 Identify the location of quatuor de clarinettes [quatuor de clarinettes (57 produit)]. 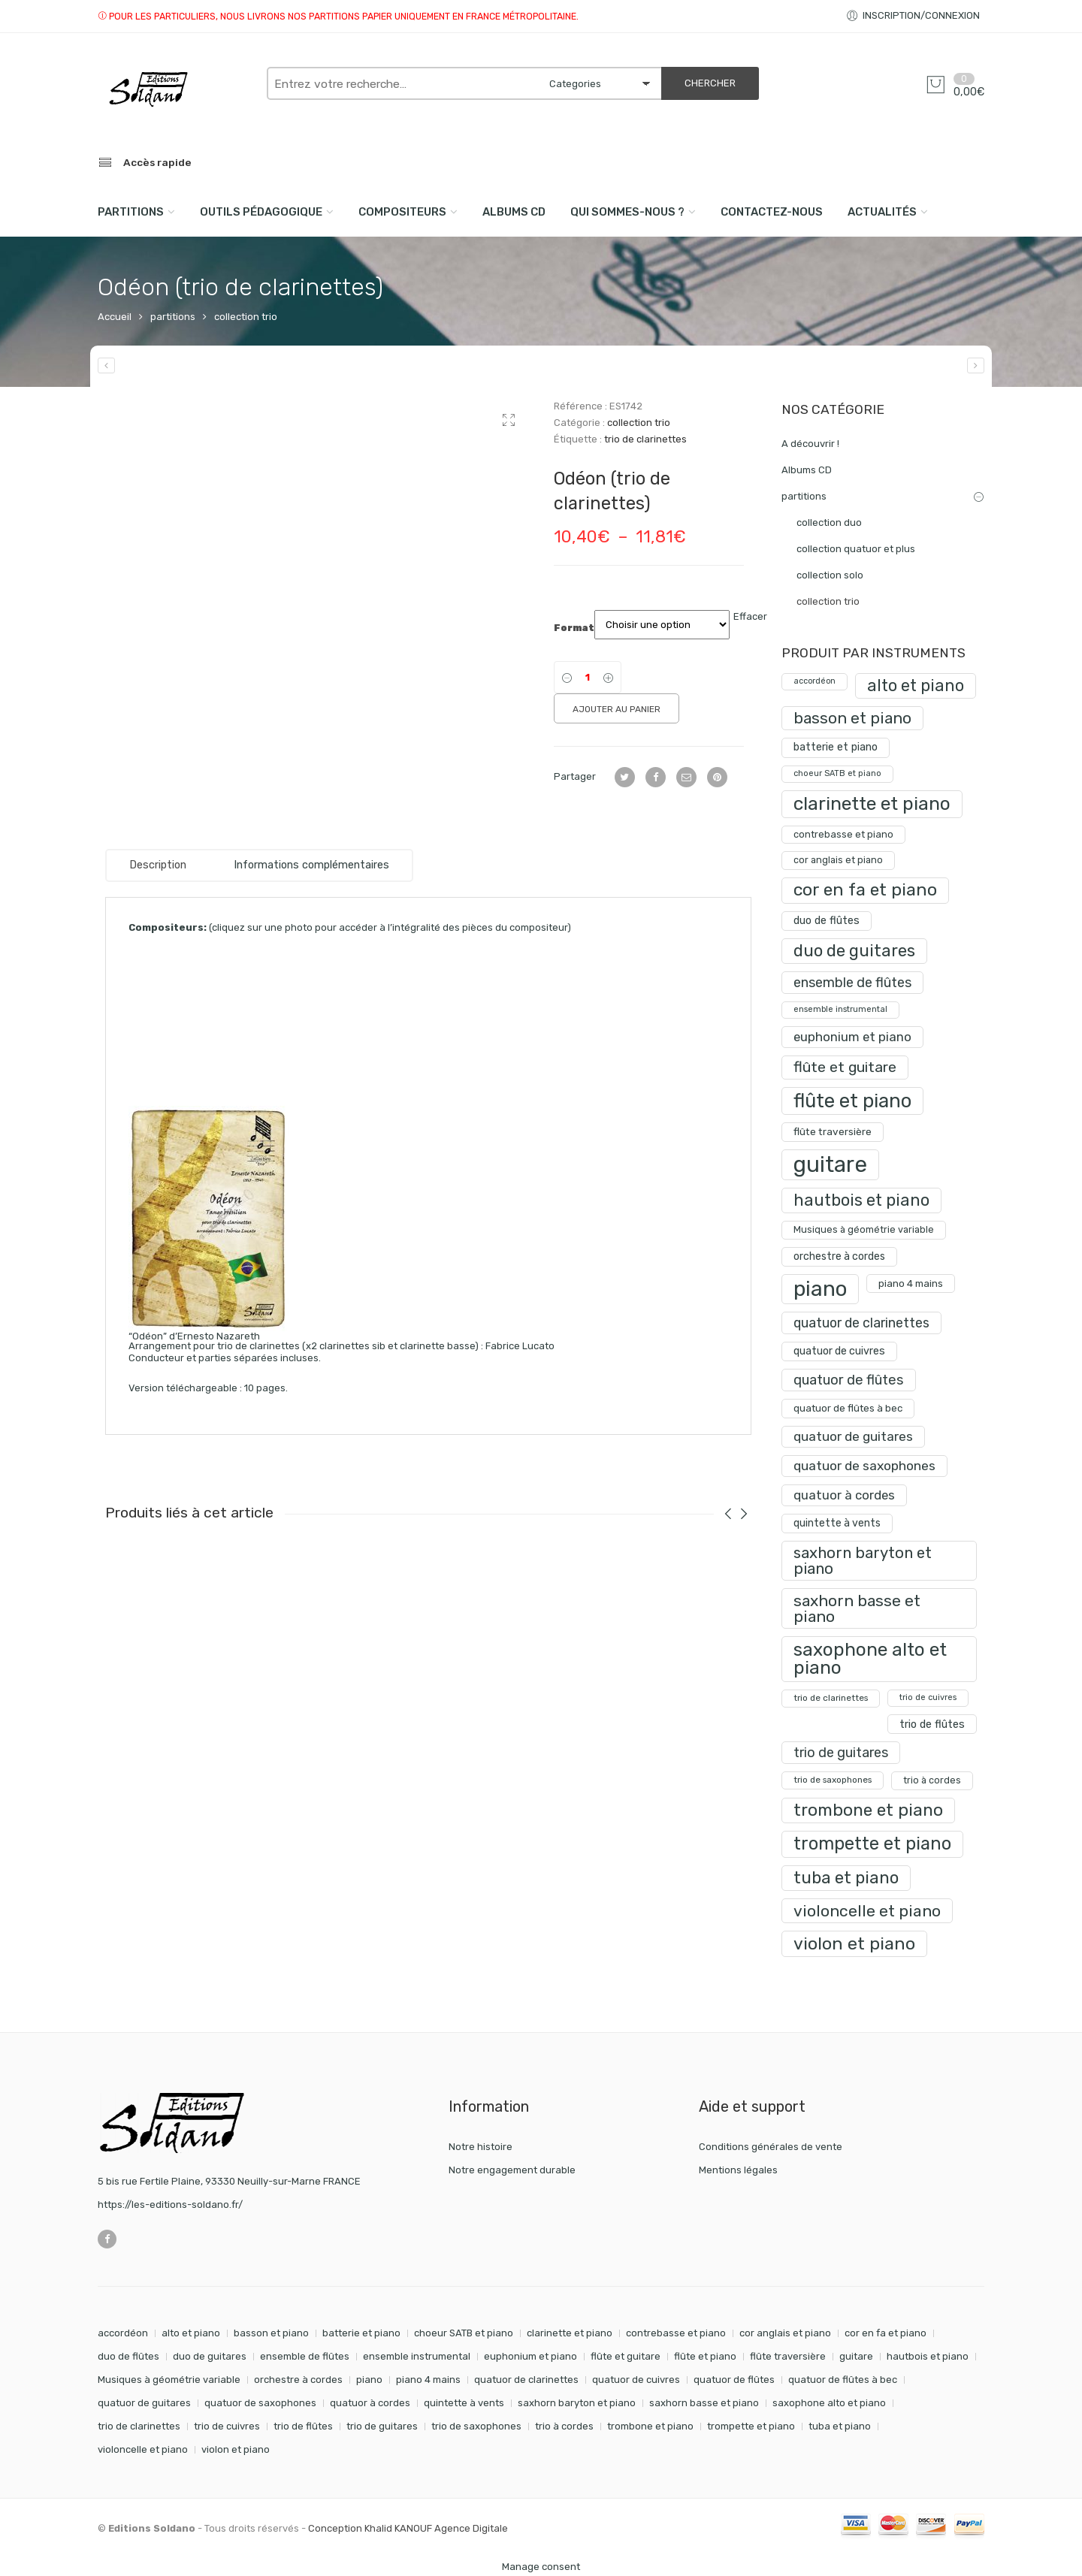
(861, 1322).